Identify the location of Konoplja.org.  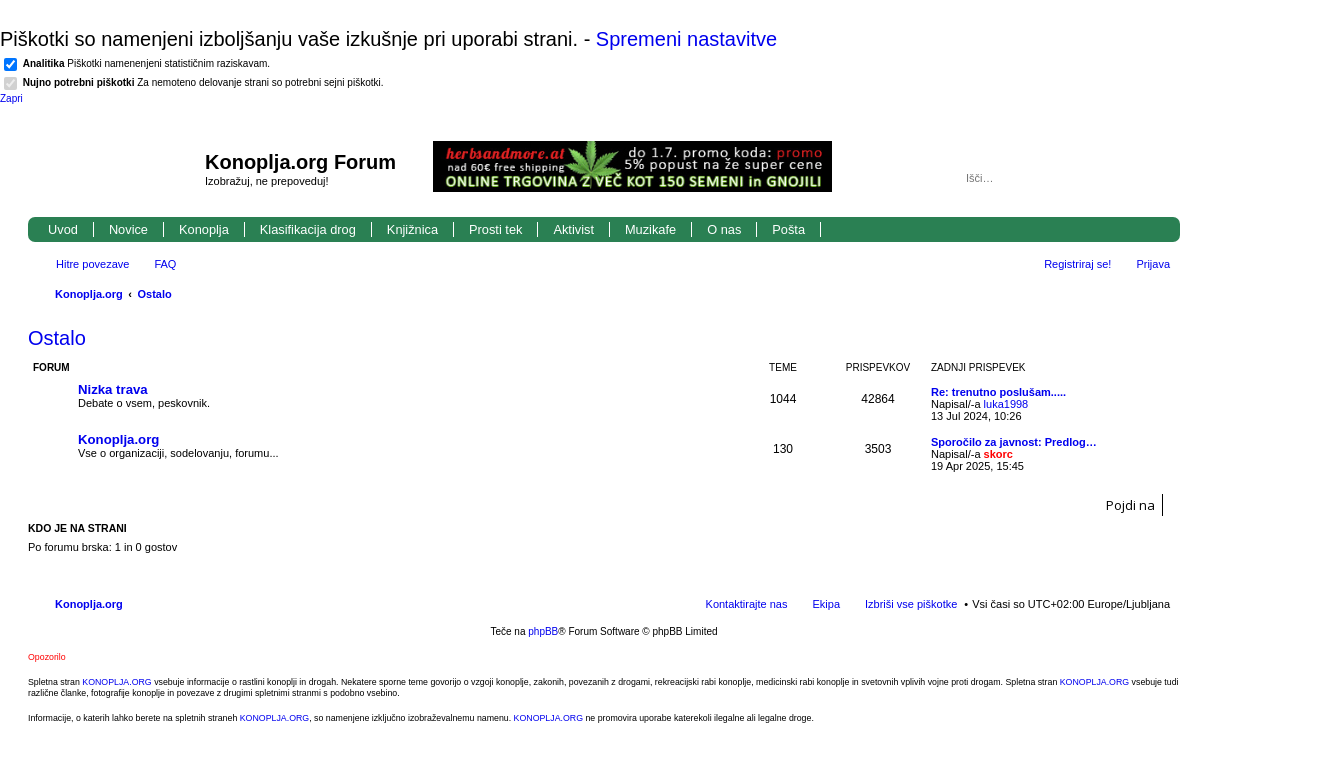
(89, 294).